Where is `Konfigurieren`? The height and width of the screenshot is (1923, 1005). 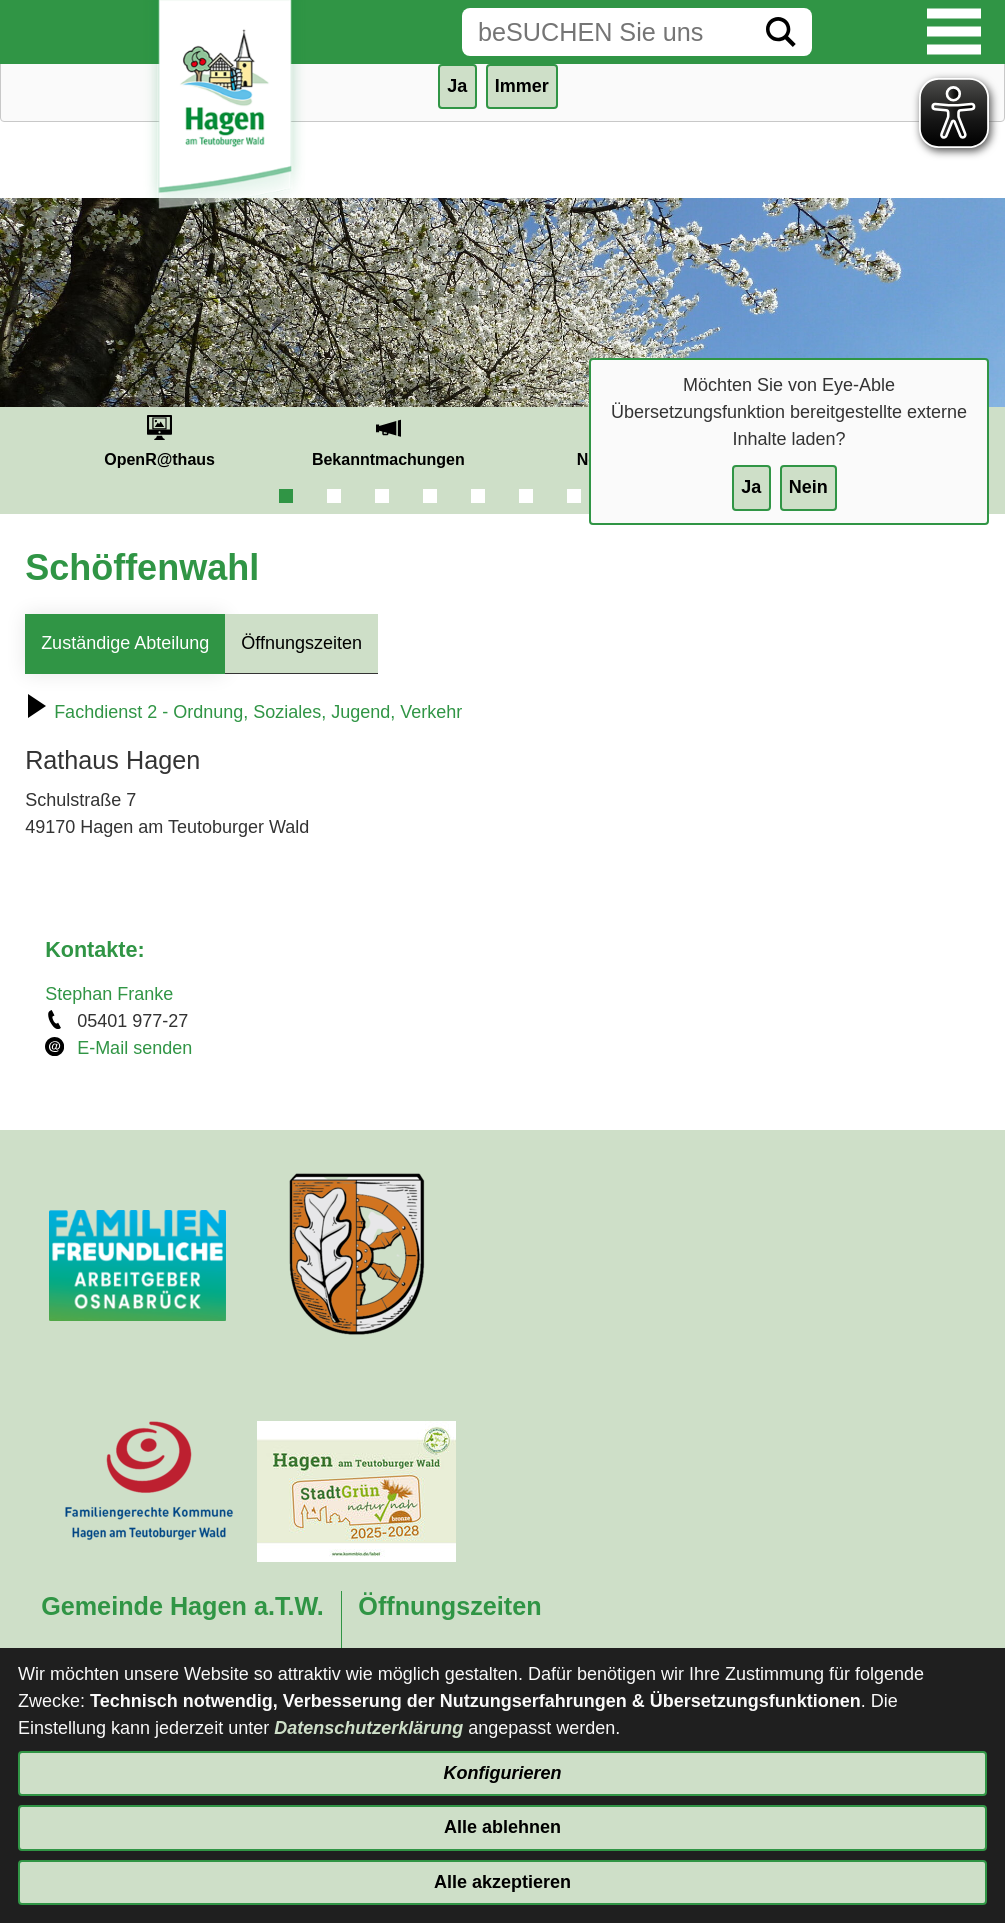 Konfigurieren is located at coordinates (502, 1773).